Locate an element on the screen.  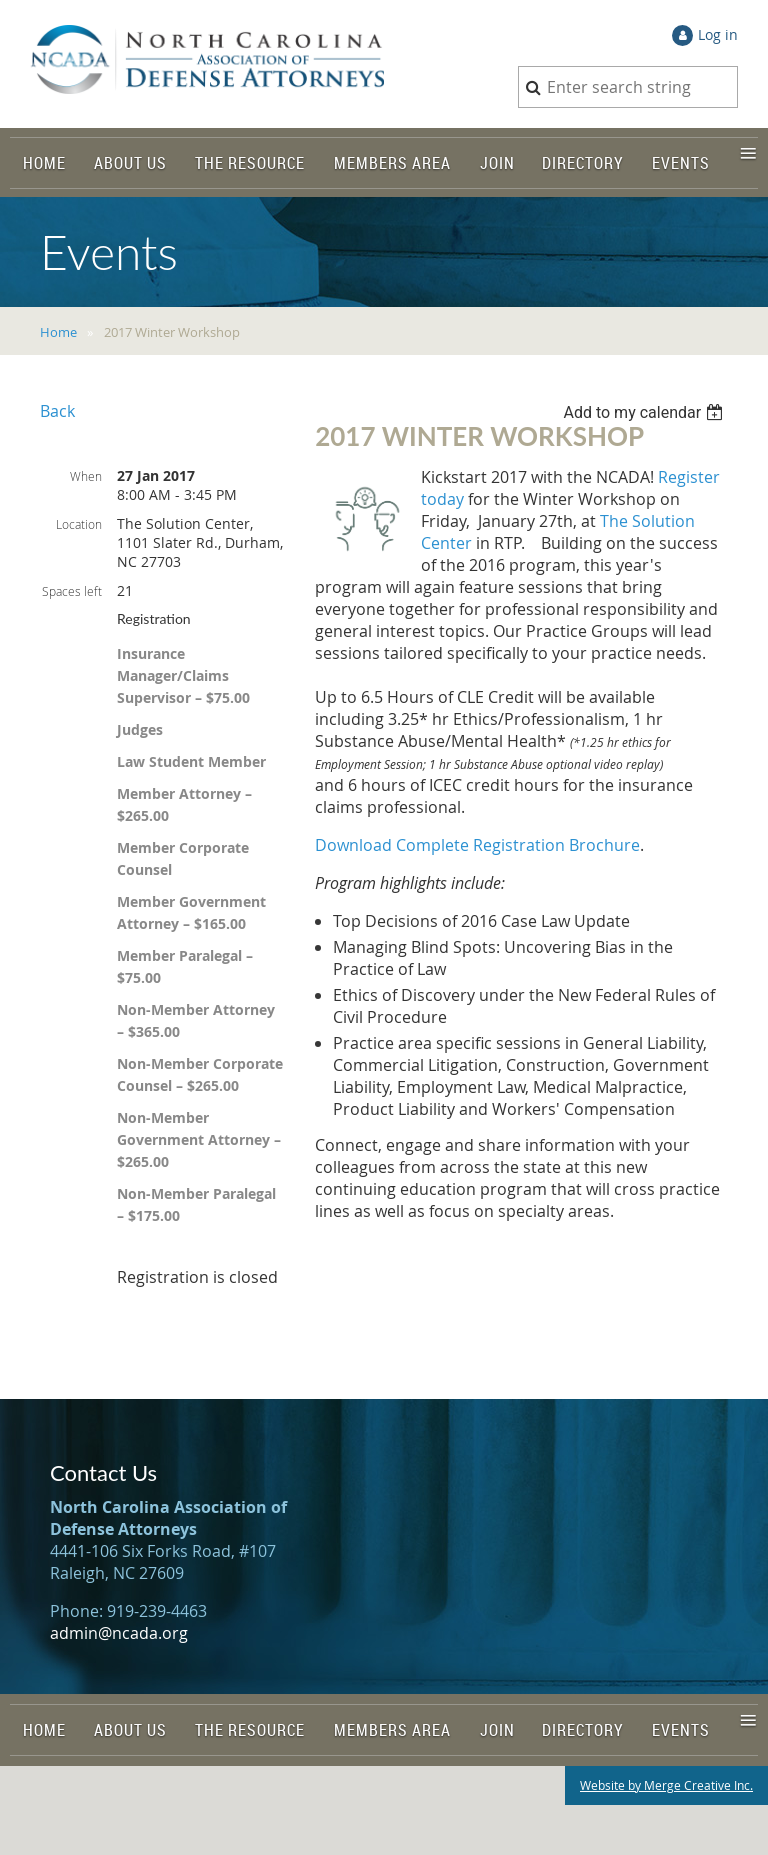
Home is located at coordinates (58, 332).